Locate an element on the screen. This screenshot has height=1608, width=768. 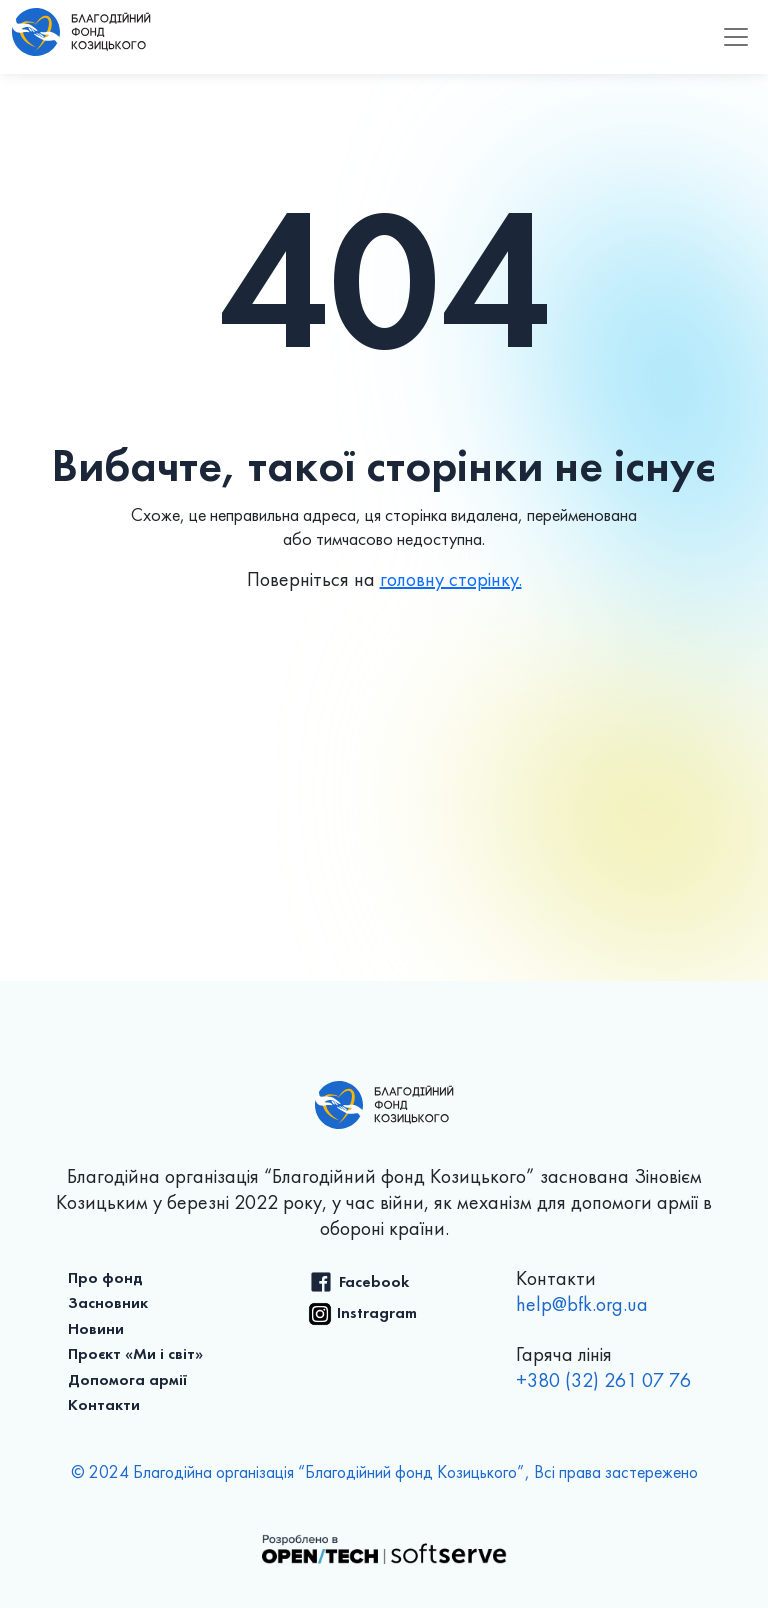
Допомога армії is located at coordinates (127, 1381).